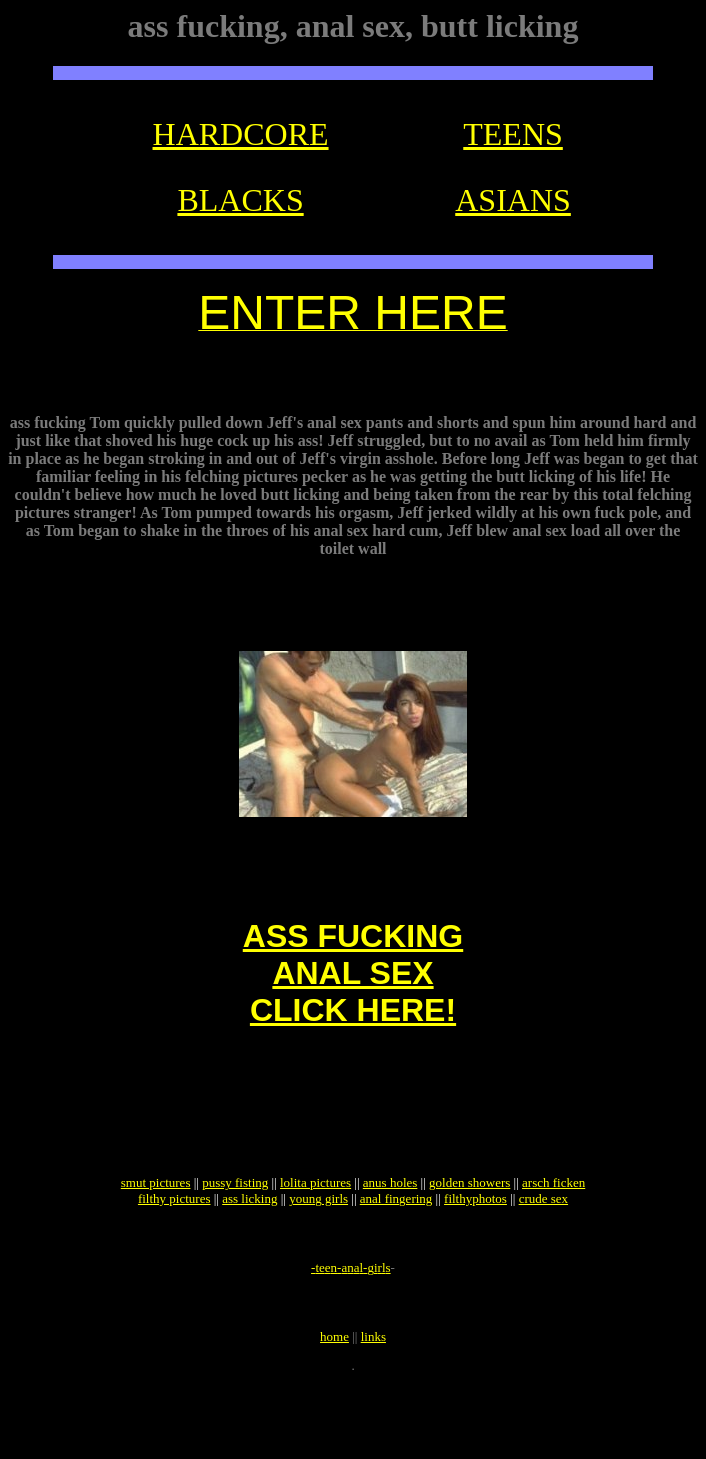 The width and height of the screenshot is (706, 1459). I want to click on filthy pictures, so click(174, 1252).